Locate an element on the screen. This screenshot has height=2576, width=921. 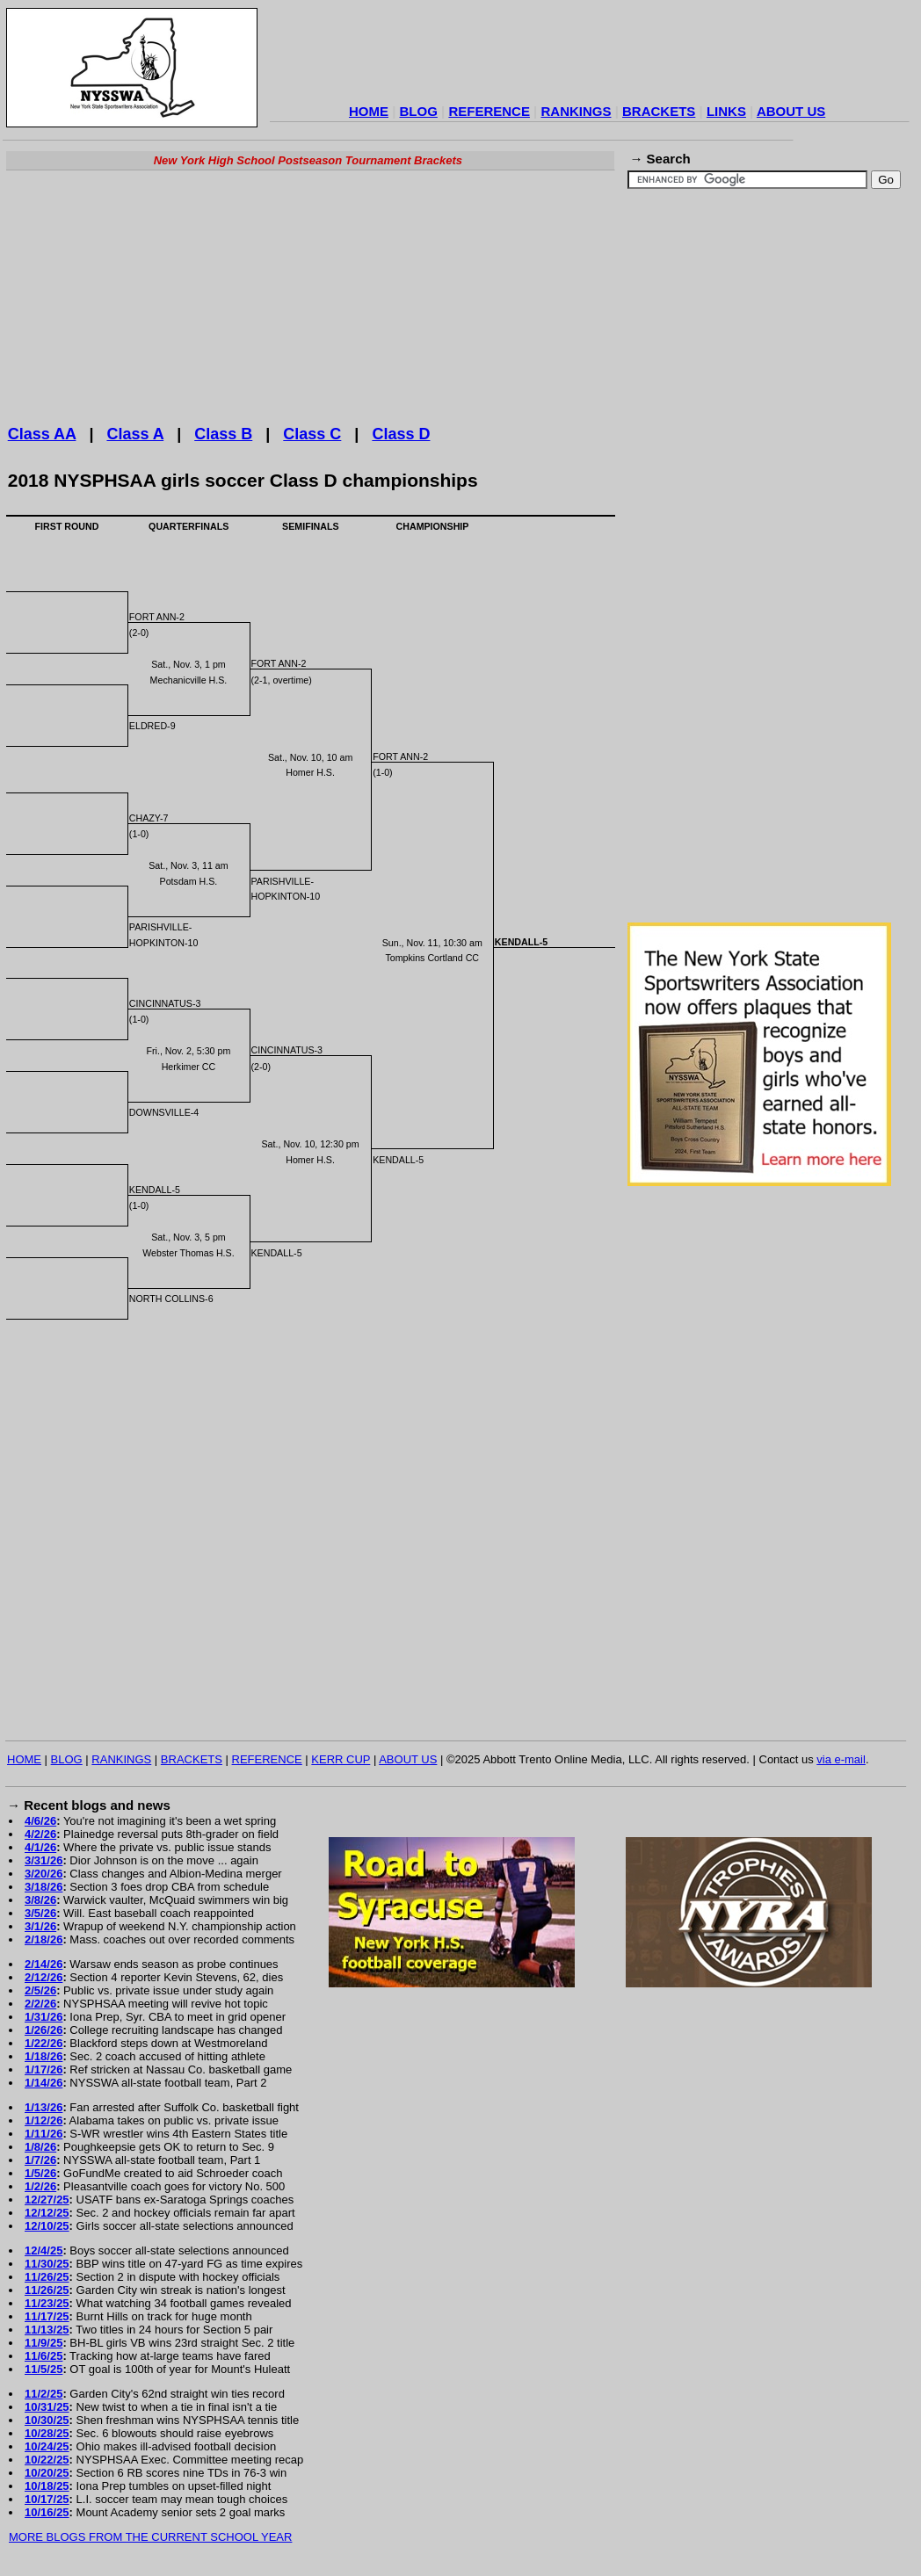
12/27/25 is located at coordinates (47, 2199).